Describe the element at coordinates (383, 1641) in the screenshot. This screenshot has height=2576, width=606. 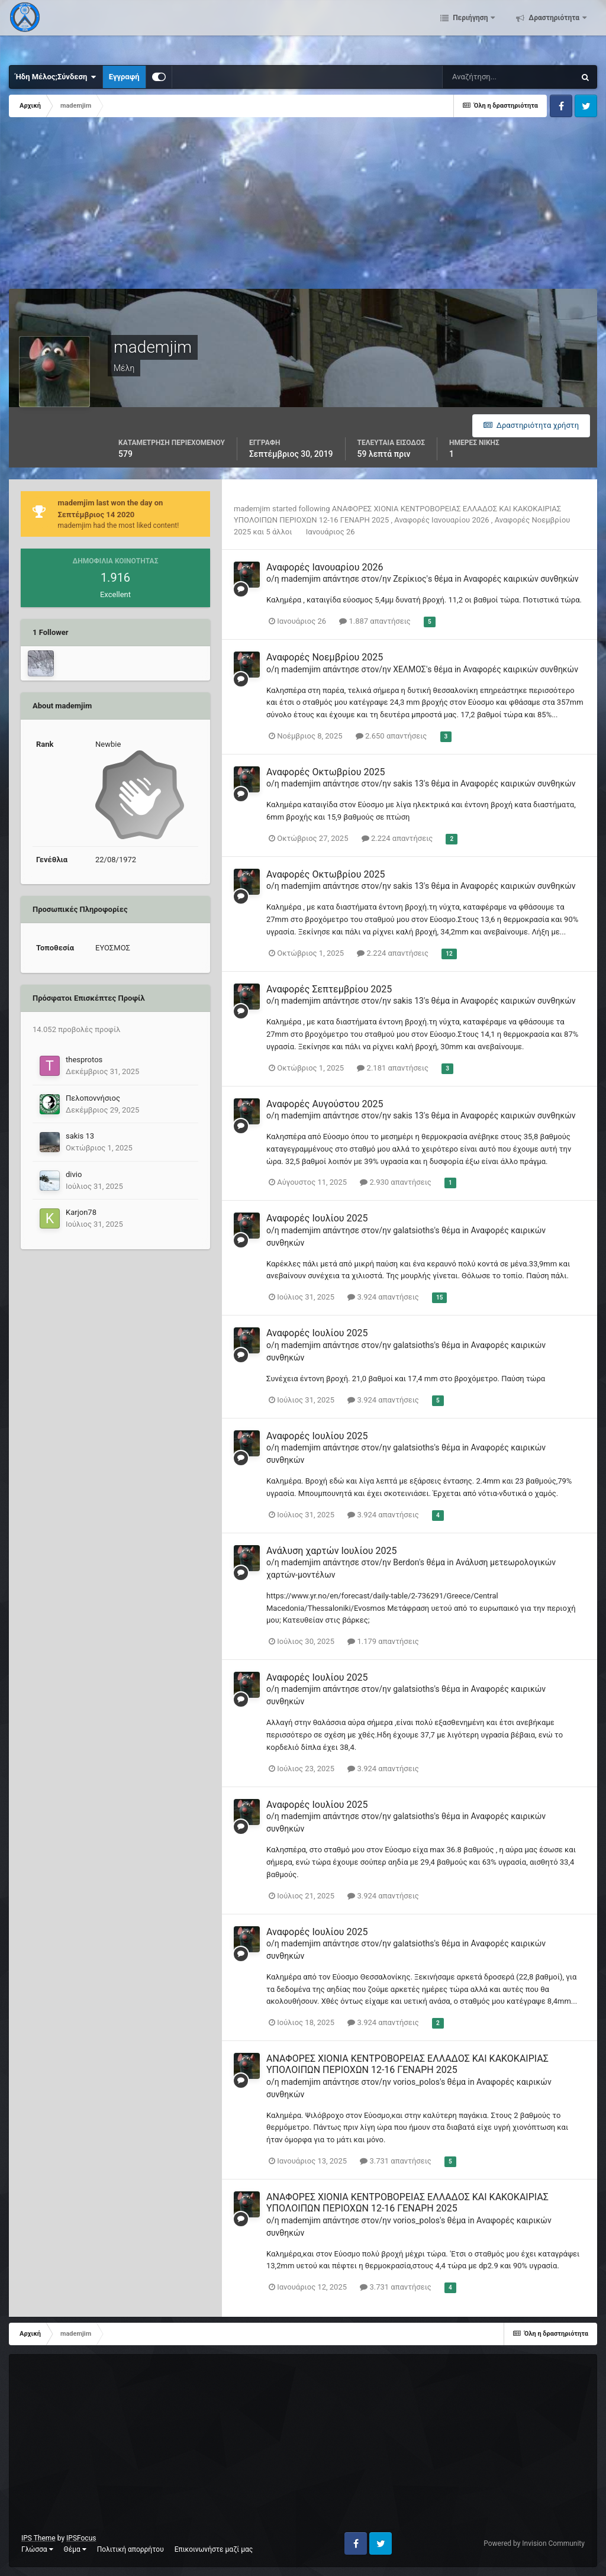
I see `1.179 απαντήσεις` at that location.